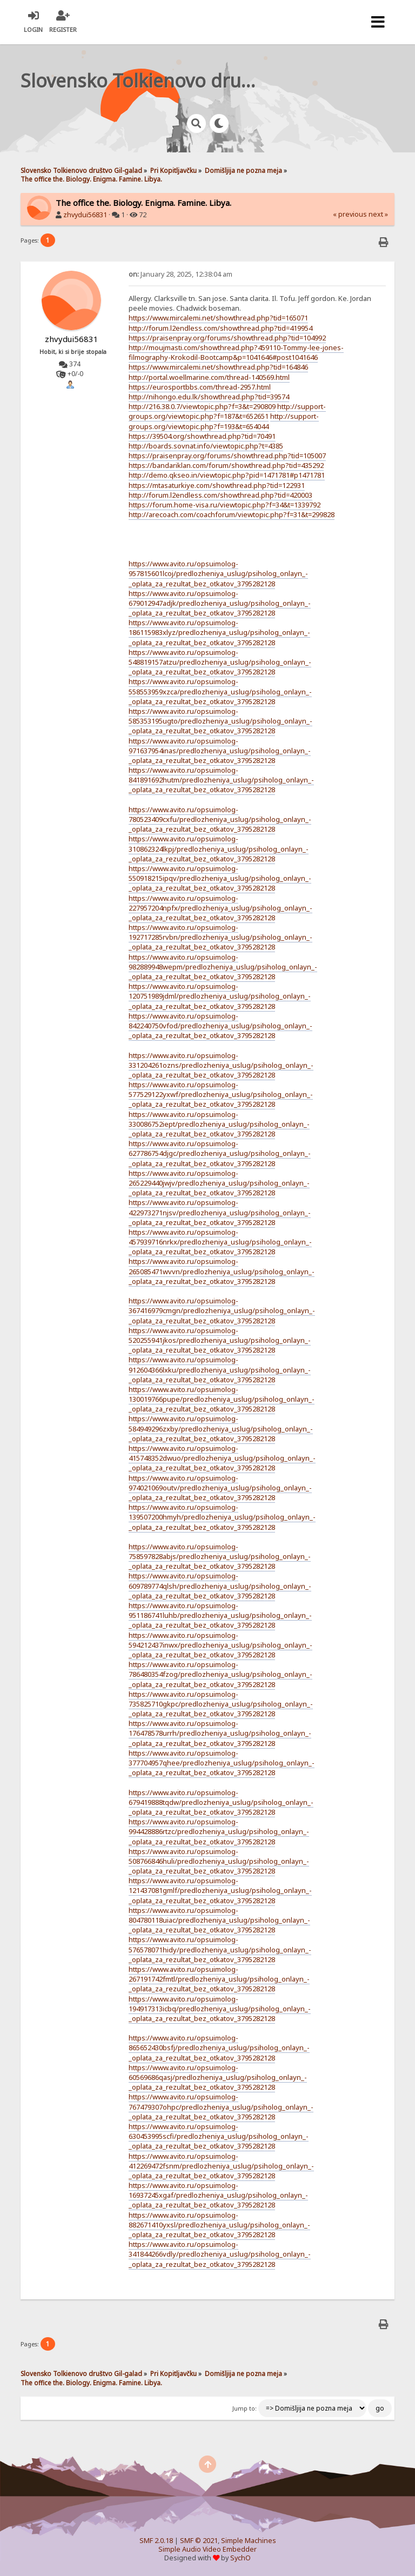  Describe the element at coordinates (220, 328) in the screenshot. I see `http://forum.l2endless.com/showthread.php?tid=419954` at that location.